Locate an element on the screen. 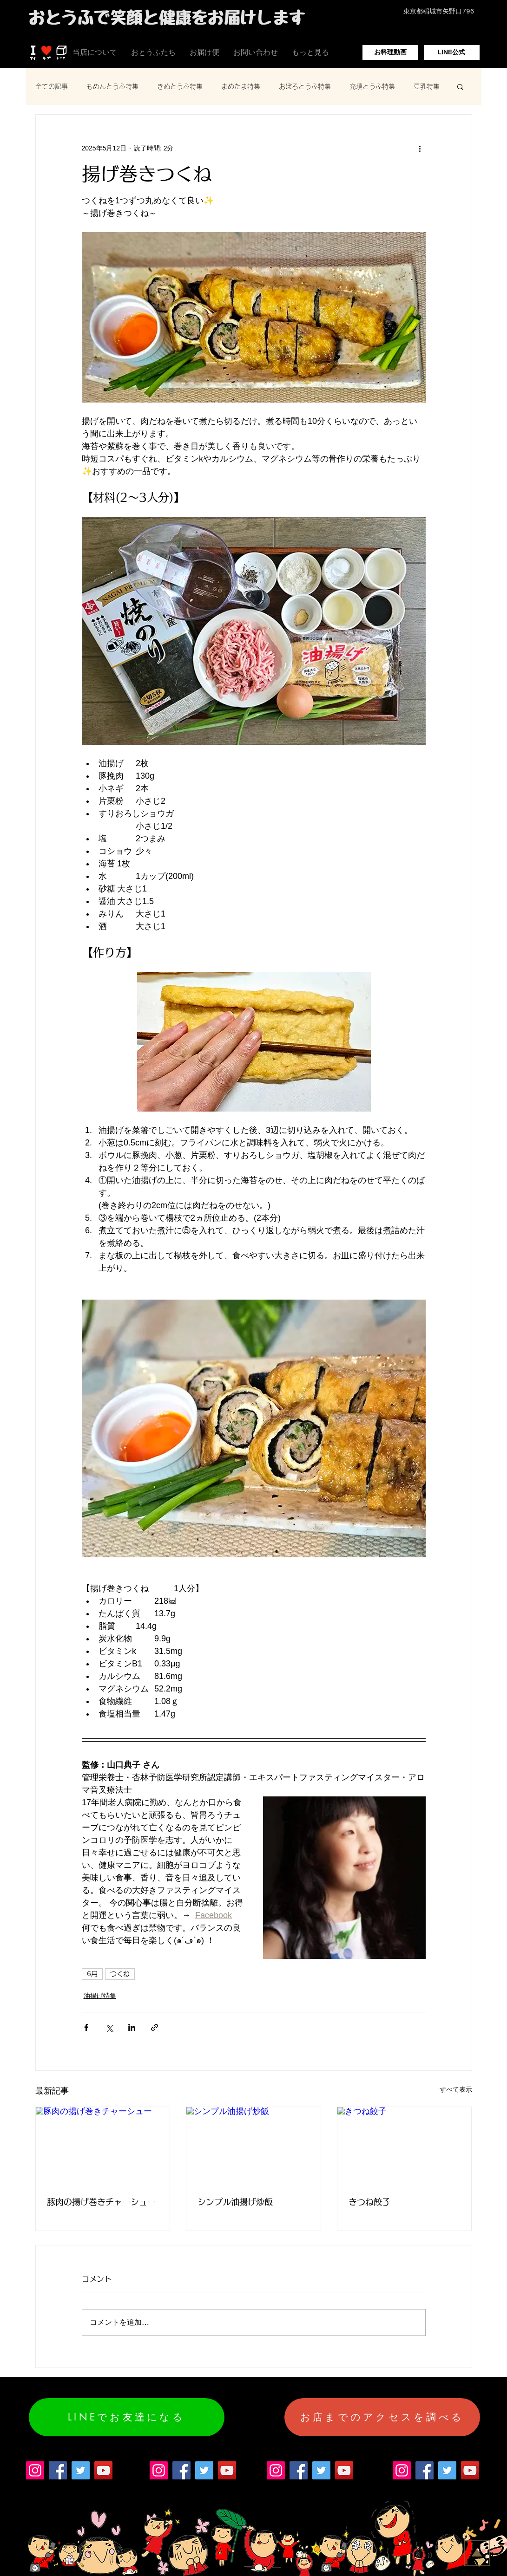  シンプル油揚げ炒飯 is located at coordinates (235, 2202).